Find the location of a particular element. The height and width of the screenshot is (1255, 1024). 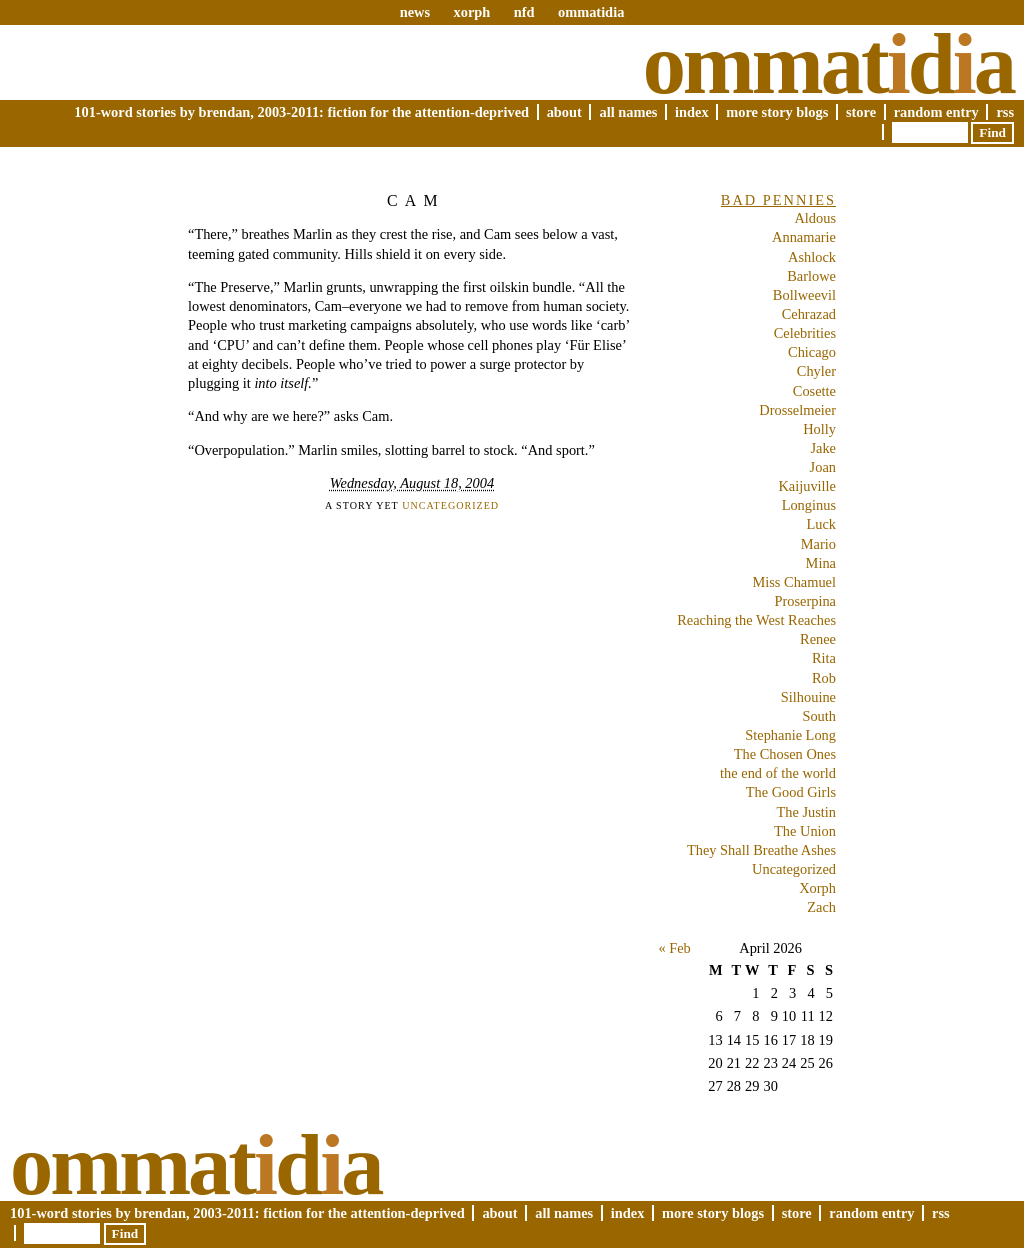

Cam is located at coordinates (416, 200).